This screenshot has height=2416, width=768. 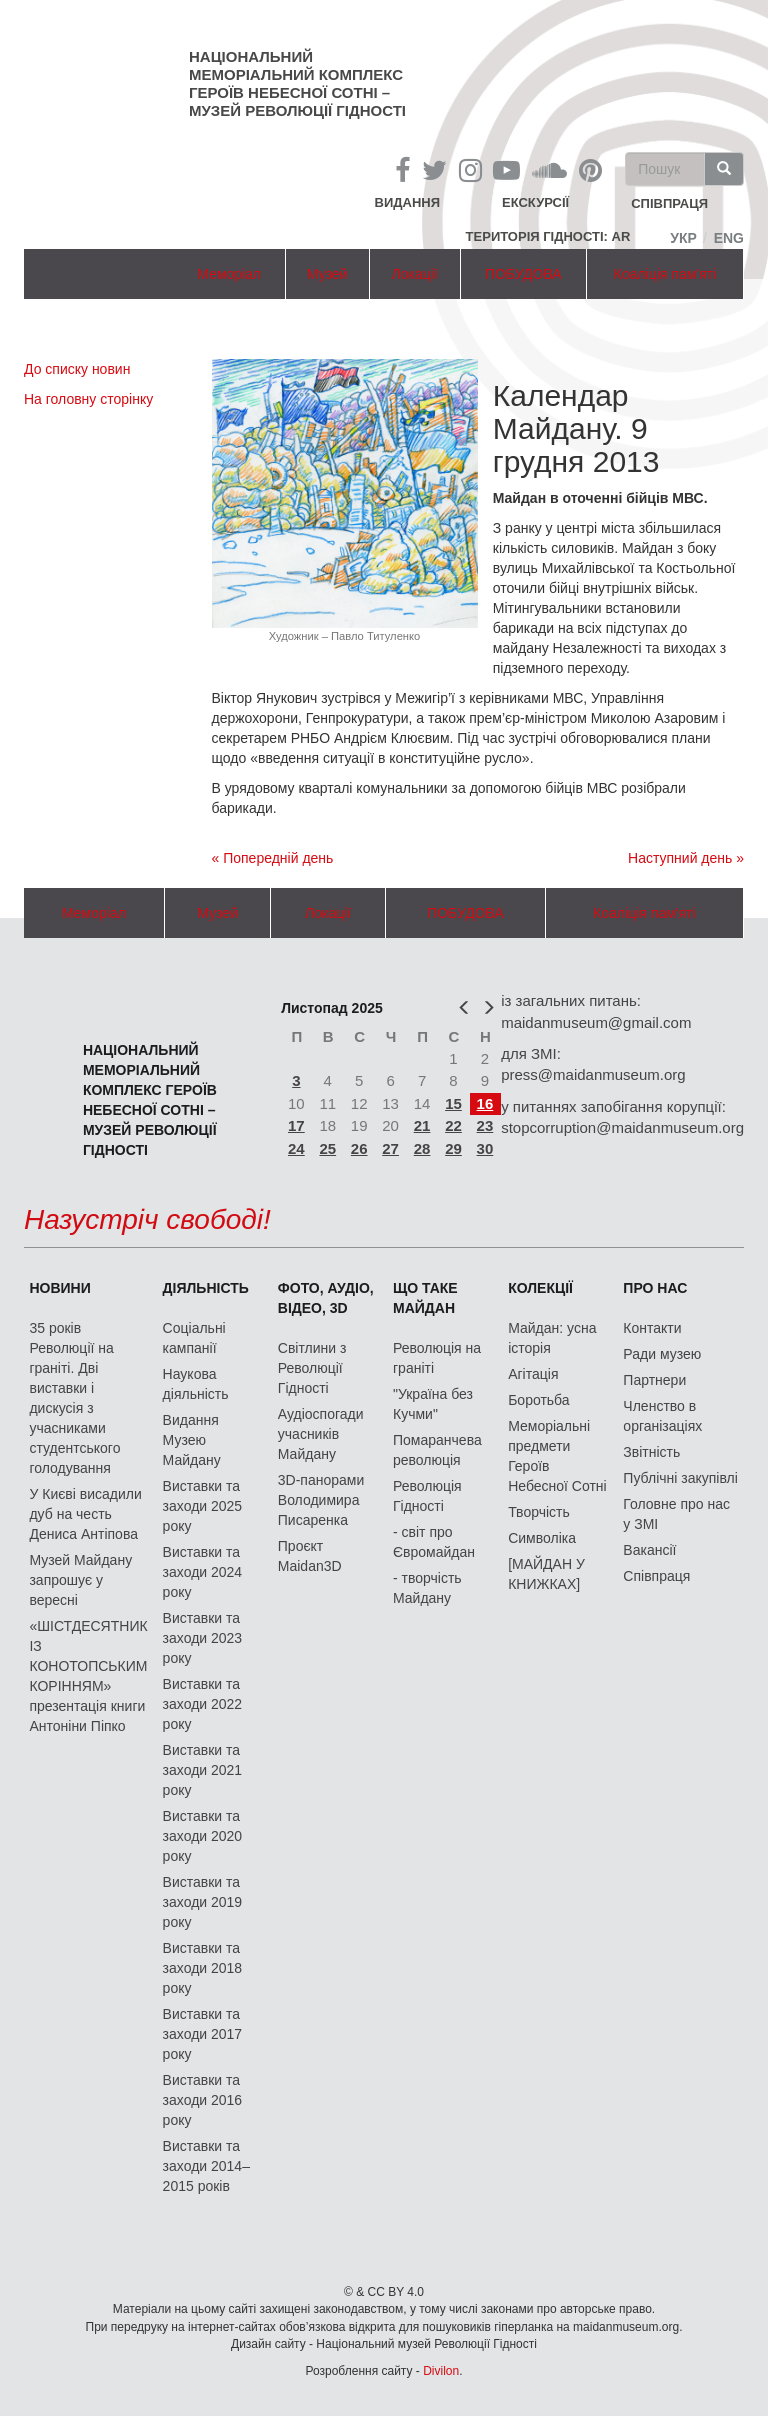 I want to click on Виставки та заходи 2023 року, so click(x=203, y=1638).